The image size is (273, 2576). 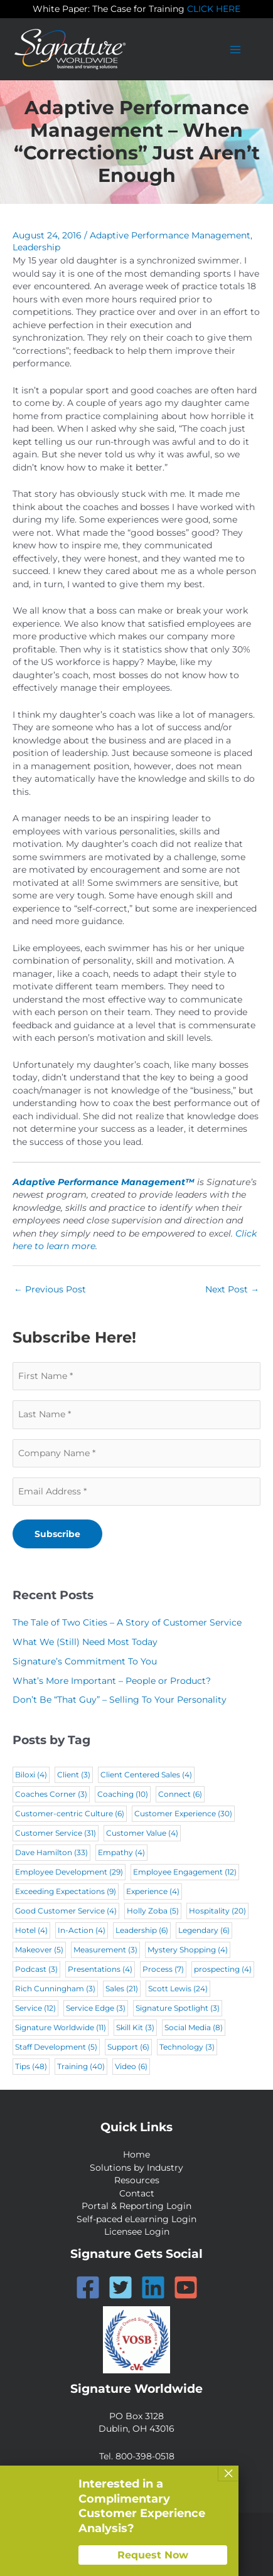 What do you see at coordinates (85, 1642) in the screenshot?
I see `What We (Still) Need Most Today` at bounding box center [85, 1642].